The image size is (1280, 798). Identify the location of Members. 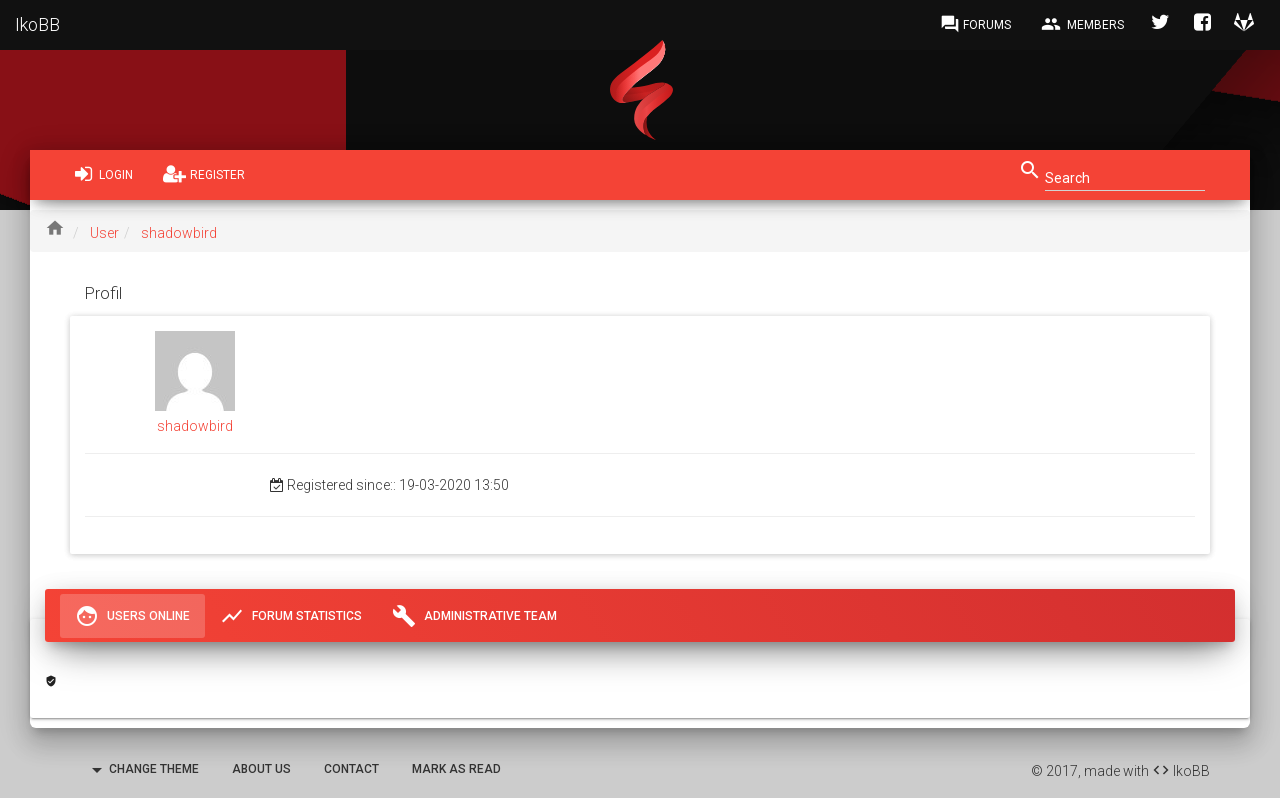
(1082, 24).